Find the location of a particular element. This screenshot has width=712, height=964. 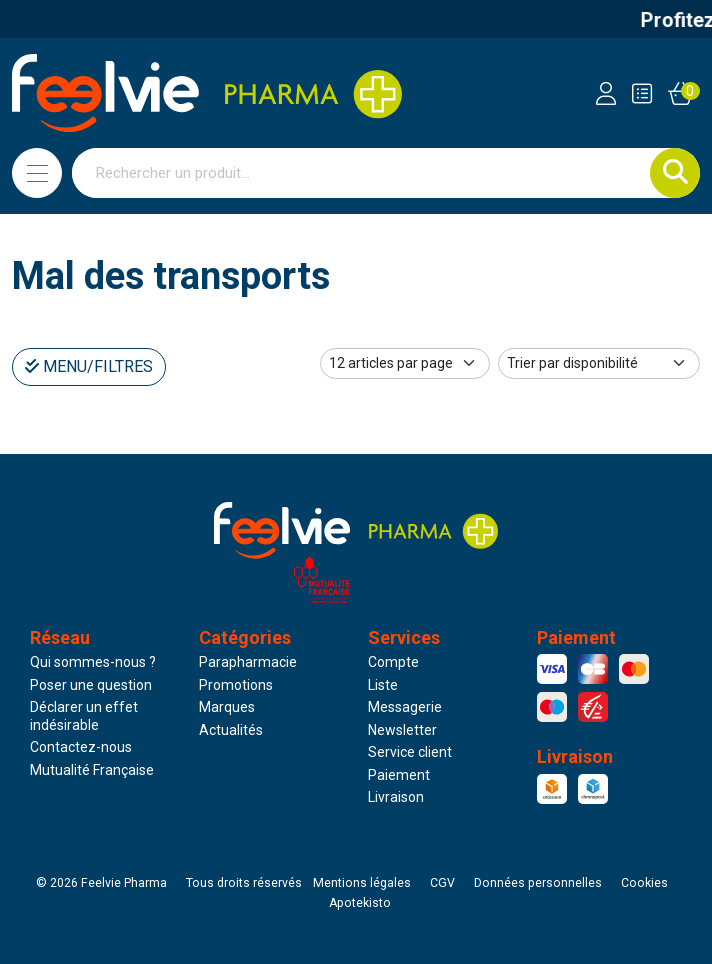

Compte is located at coordinates (393, 662).